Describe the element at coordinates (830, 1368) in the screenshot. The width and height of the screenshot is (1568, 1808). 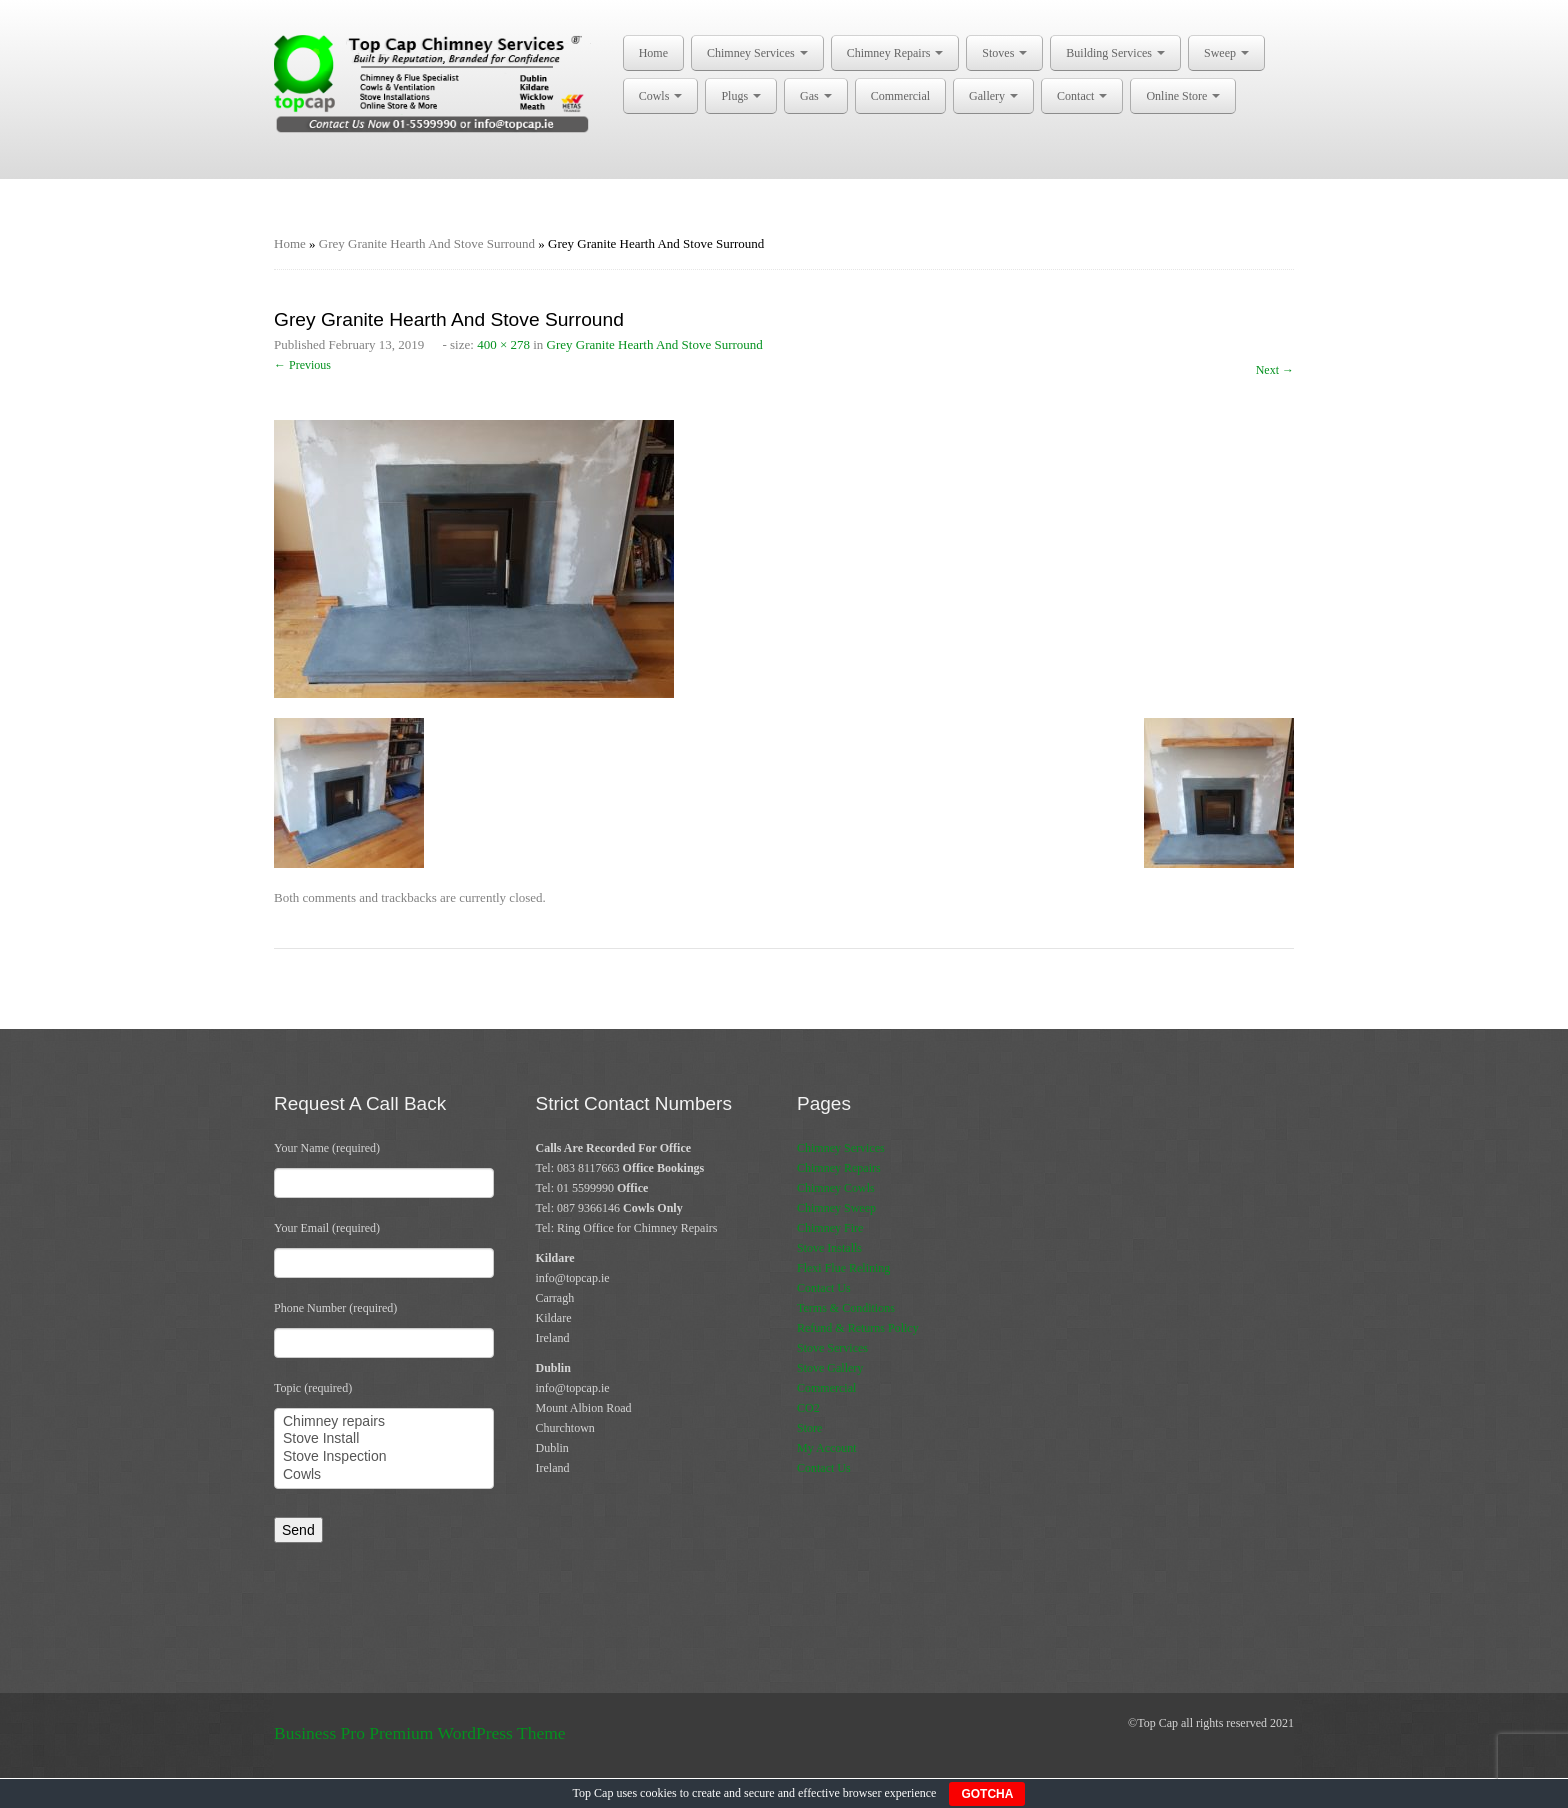
I see `Stove Gallery` at that location.